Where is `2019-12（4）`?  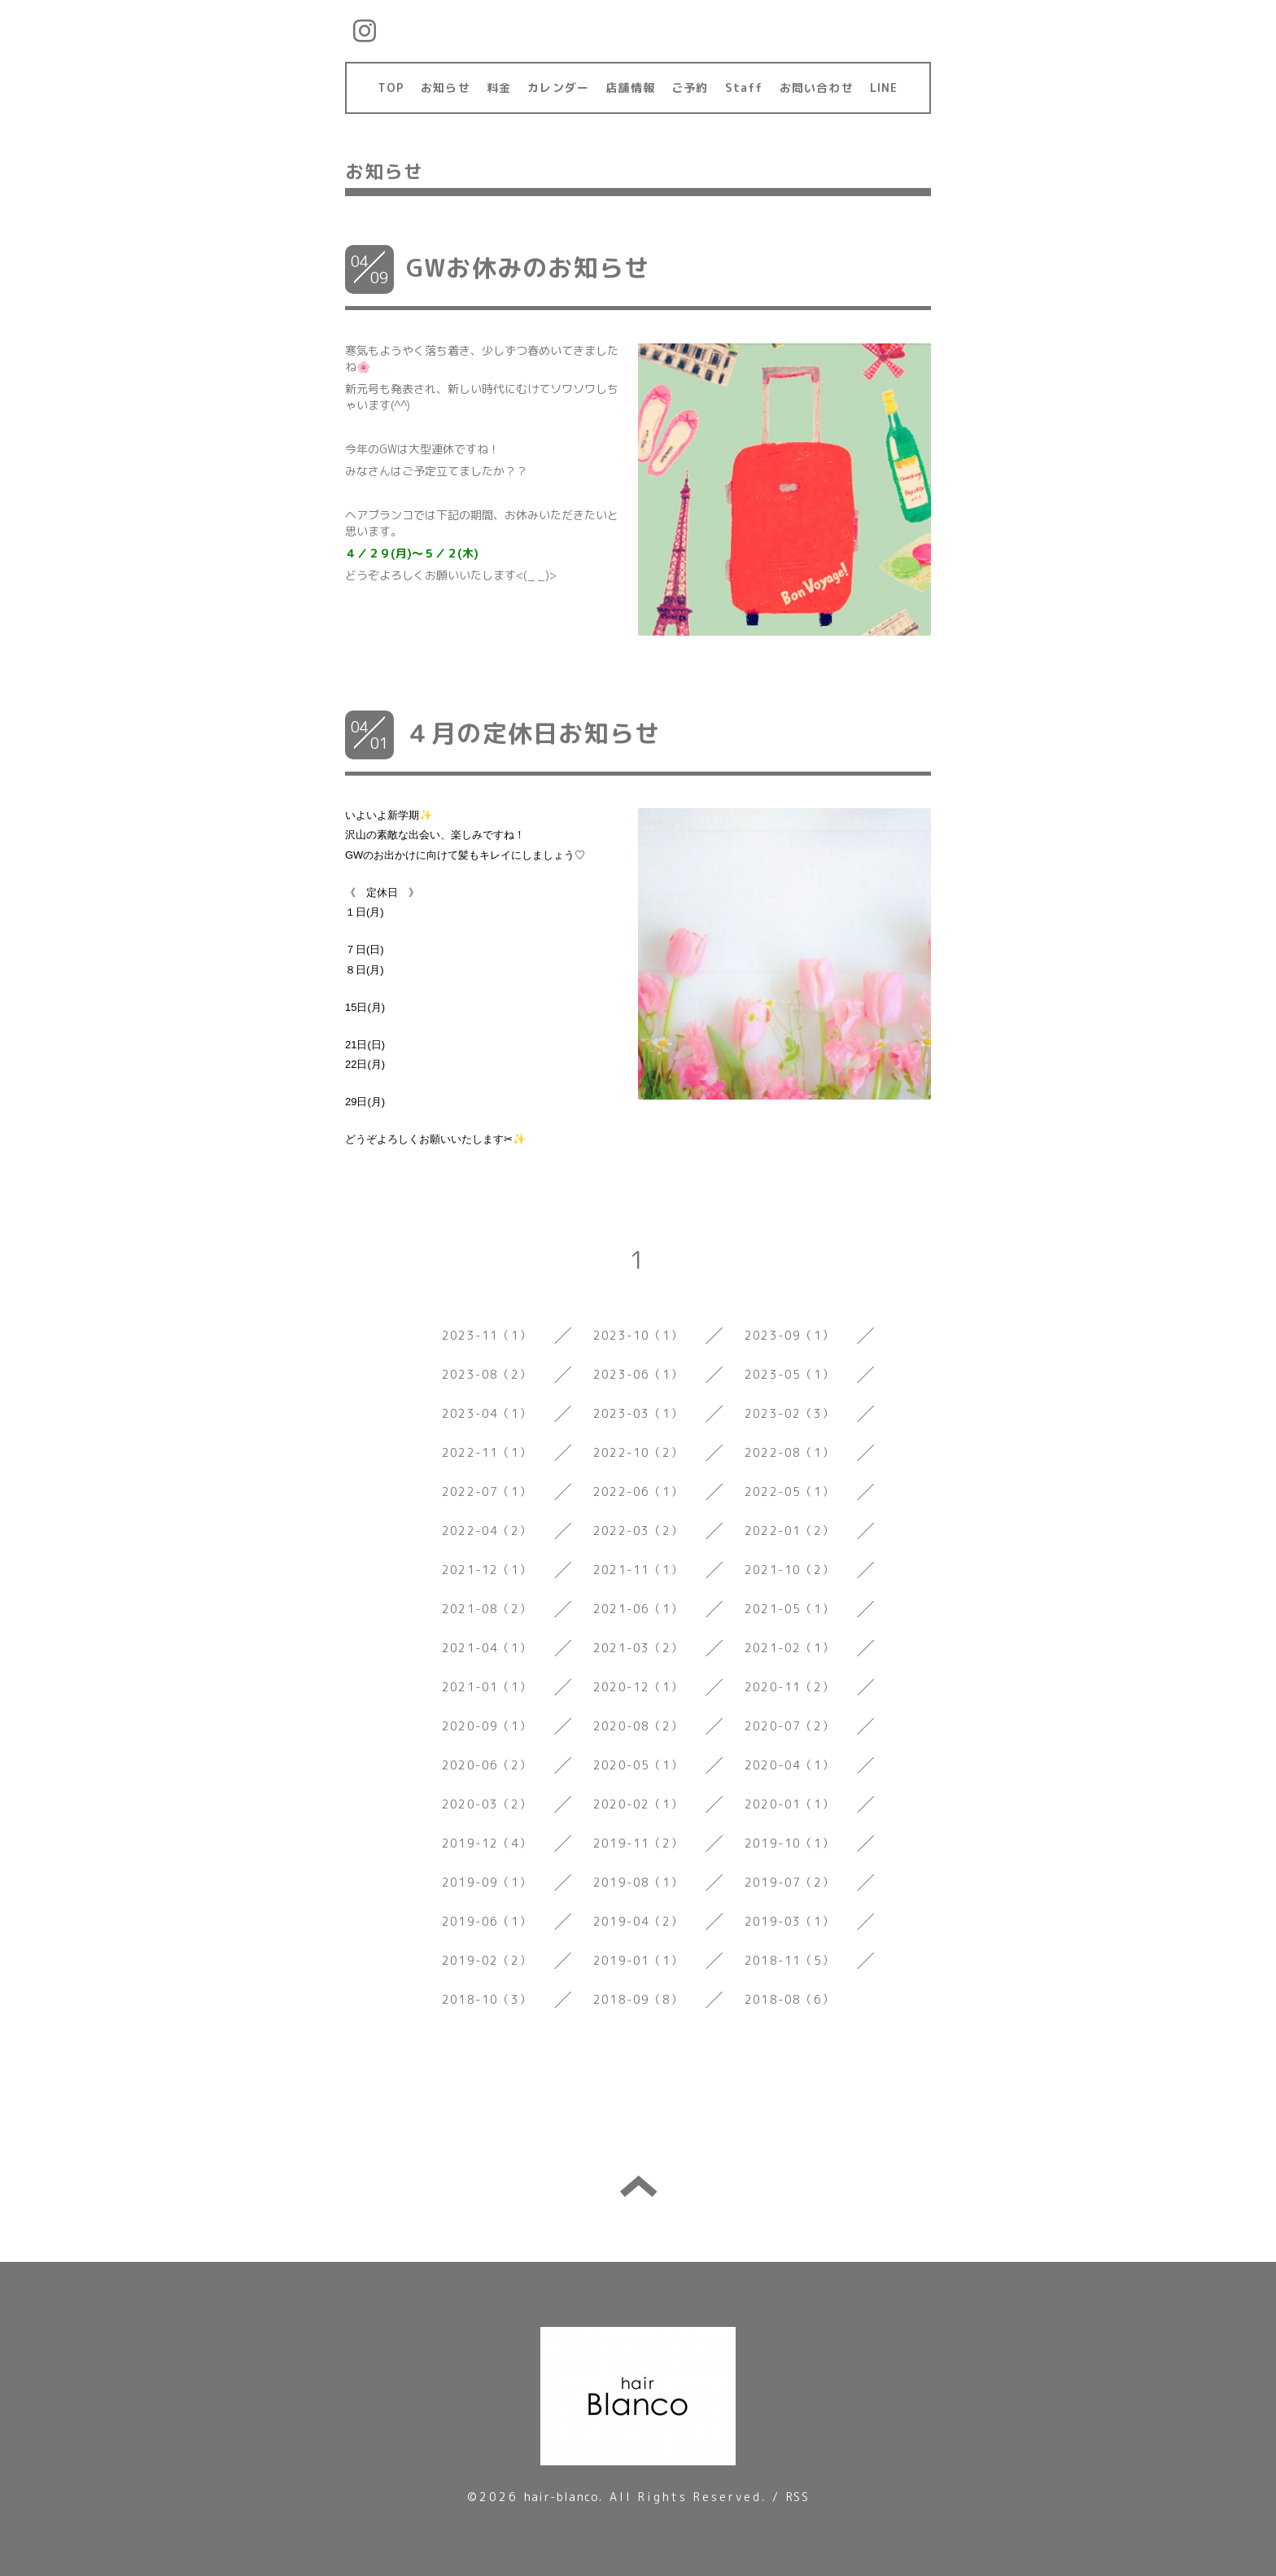 2019-12（4） is located at coordinates (486, 1843).